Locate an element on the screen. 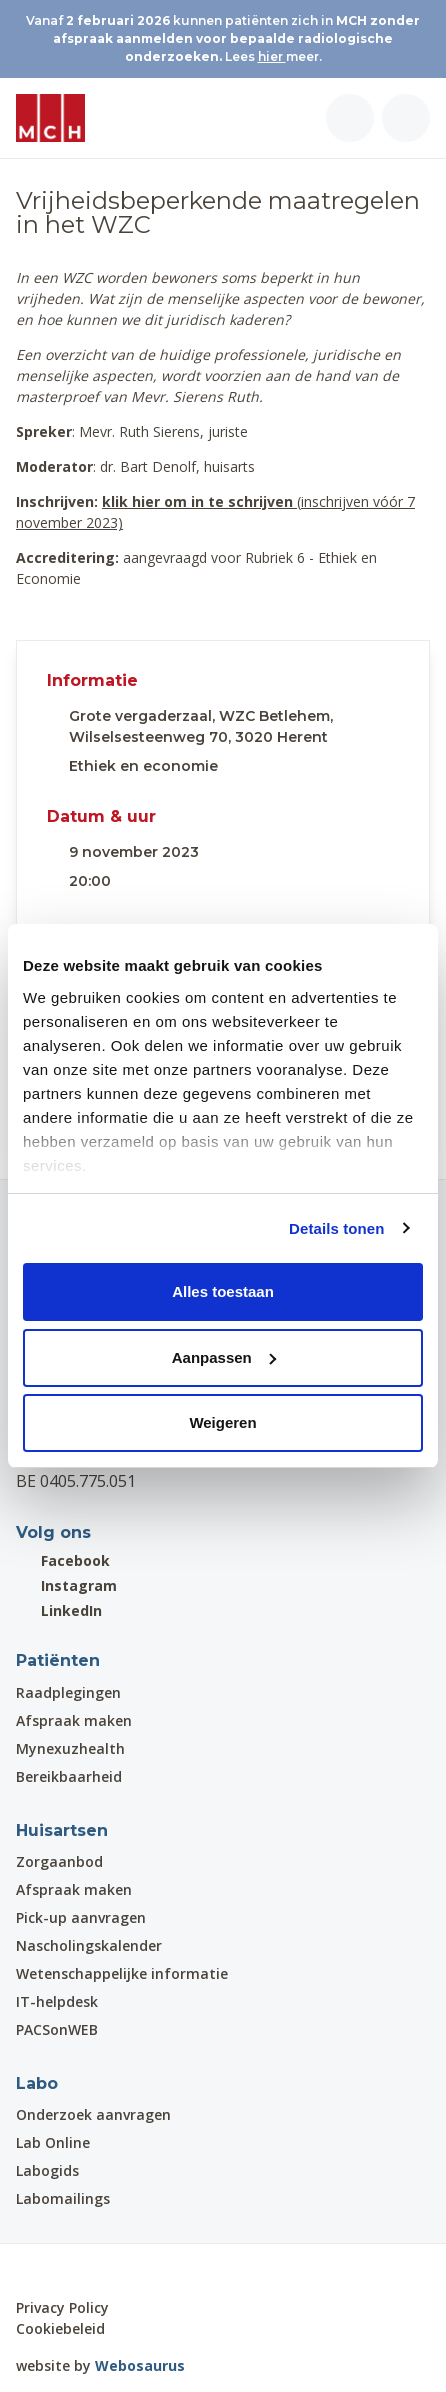  Wetenschappelijke informatie is located at coordinates (122, 1973).